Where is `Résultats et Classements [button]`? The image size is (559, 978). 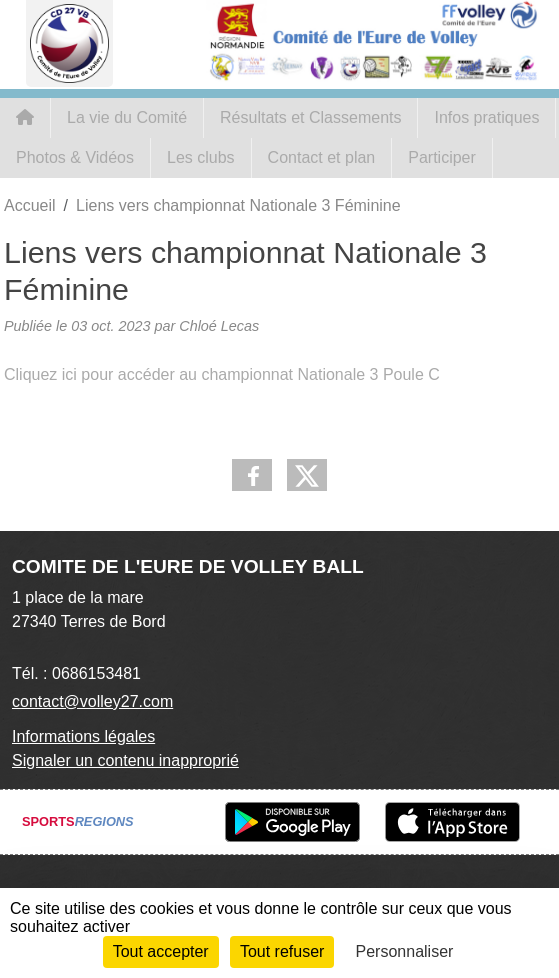
Résultats et Classements [button] is located at coordinates (310, 117).